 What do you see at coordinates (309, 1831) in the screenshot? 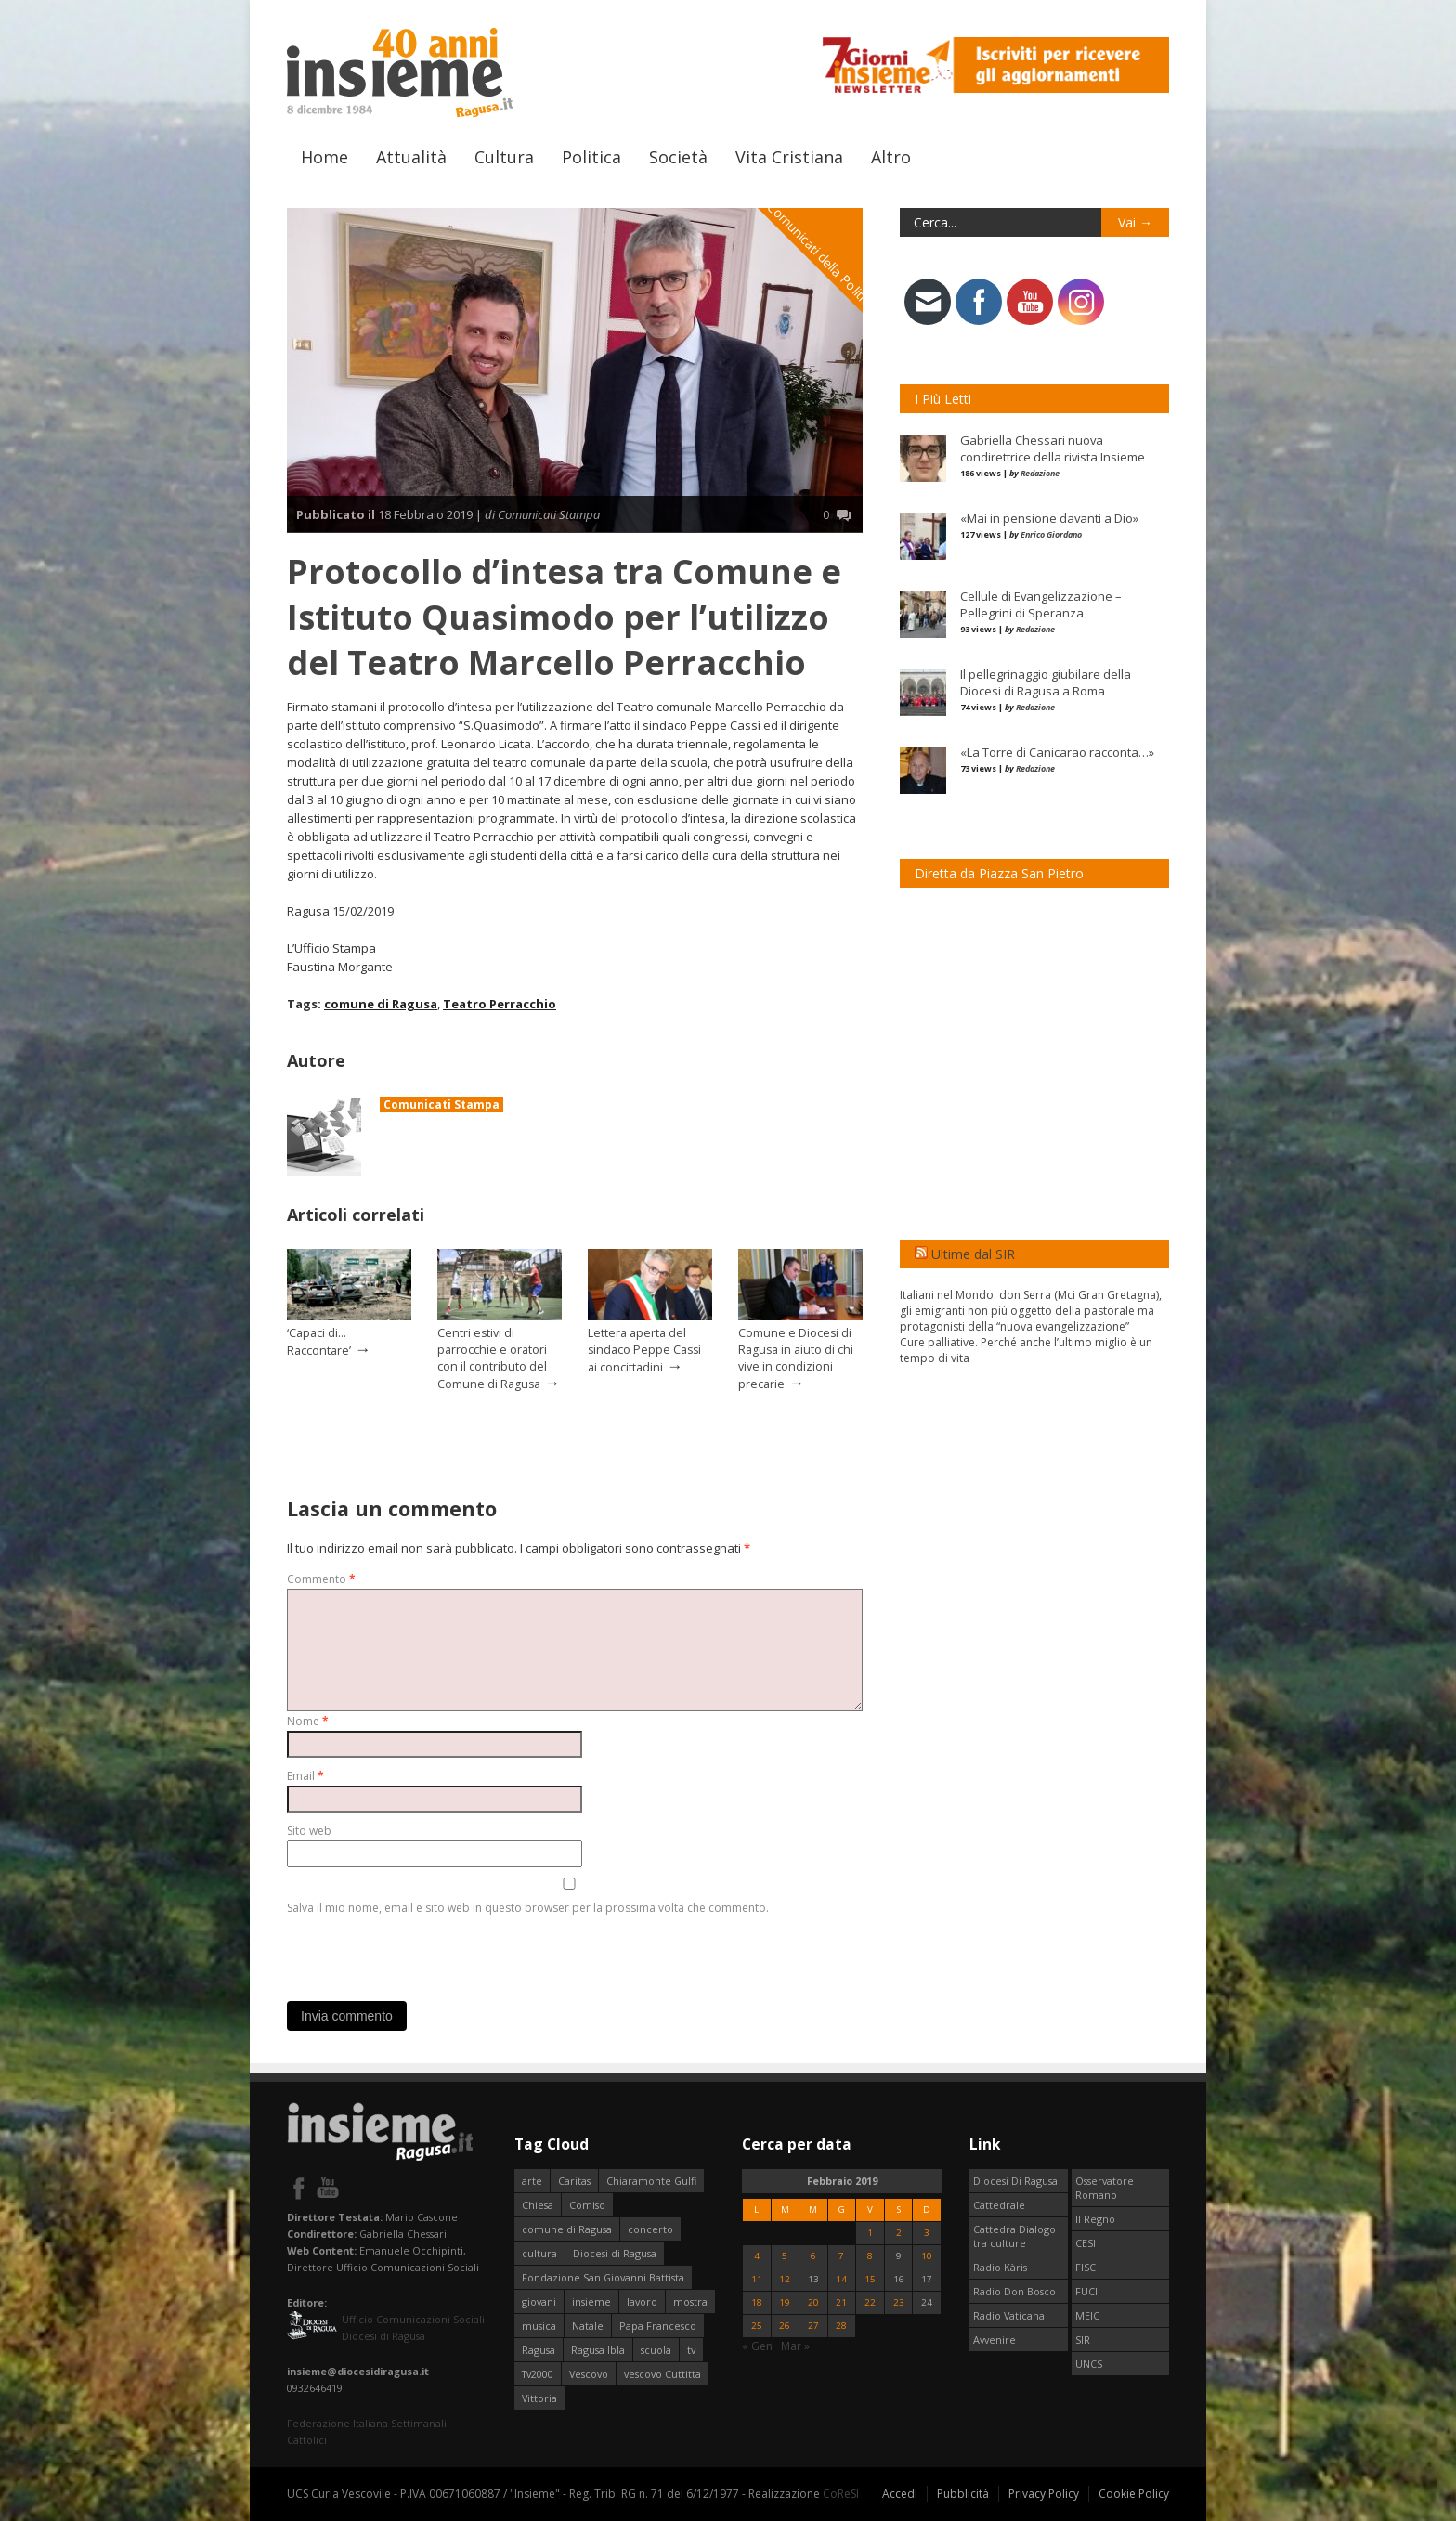
I see `Sito web` at bounding box center [309, 1831].